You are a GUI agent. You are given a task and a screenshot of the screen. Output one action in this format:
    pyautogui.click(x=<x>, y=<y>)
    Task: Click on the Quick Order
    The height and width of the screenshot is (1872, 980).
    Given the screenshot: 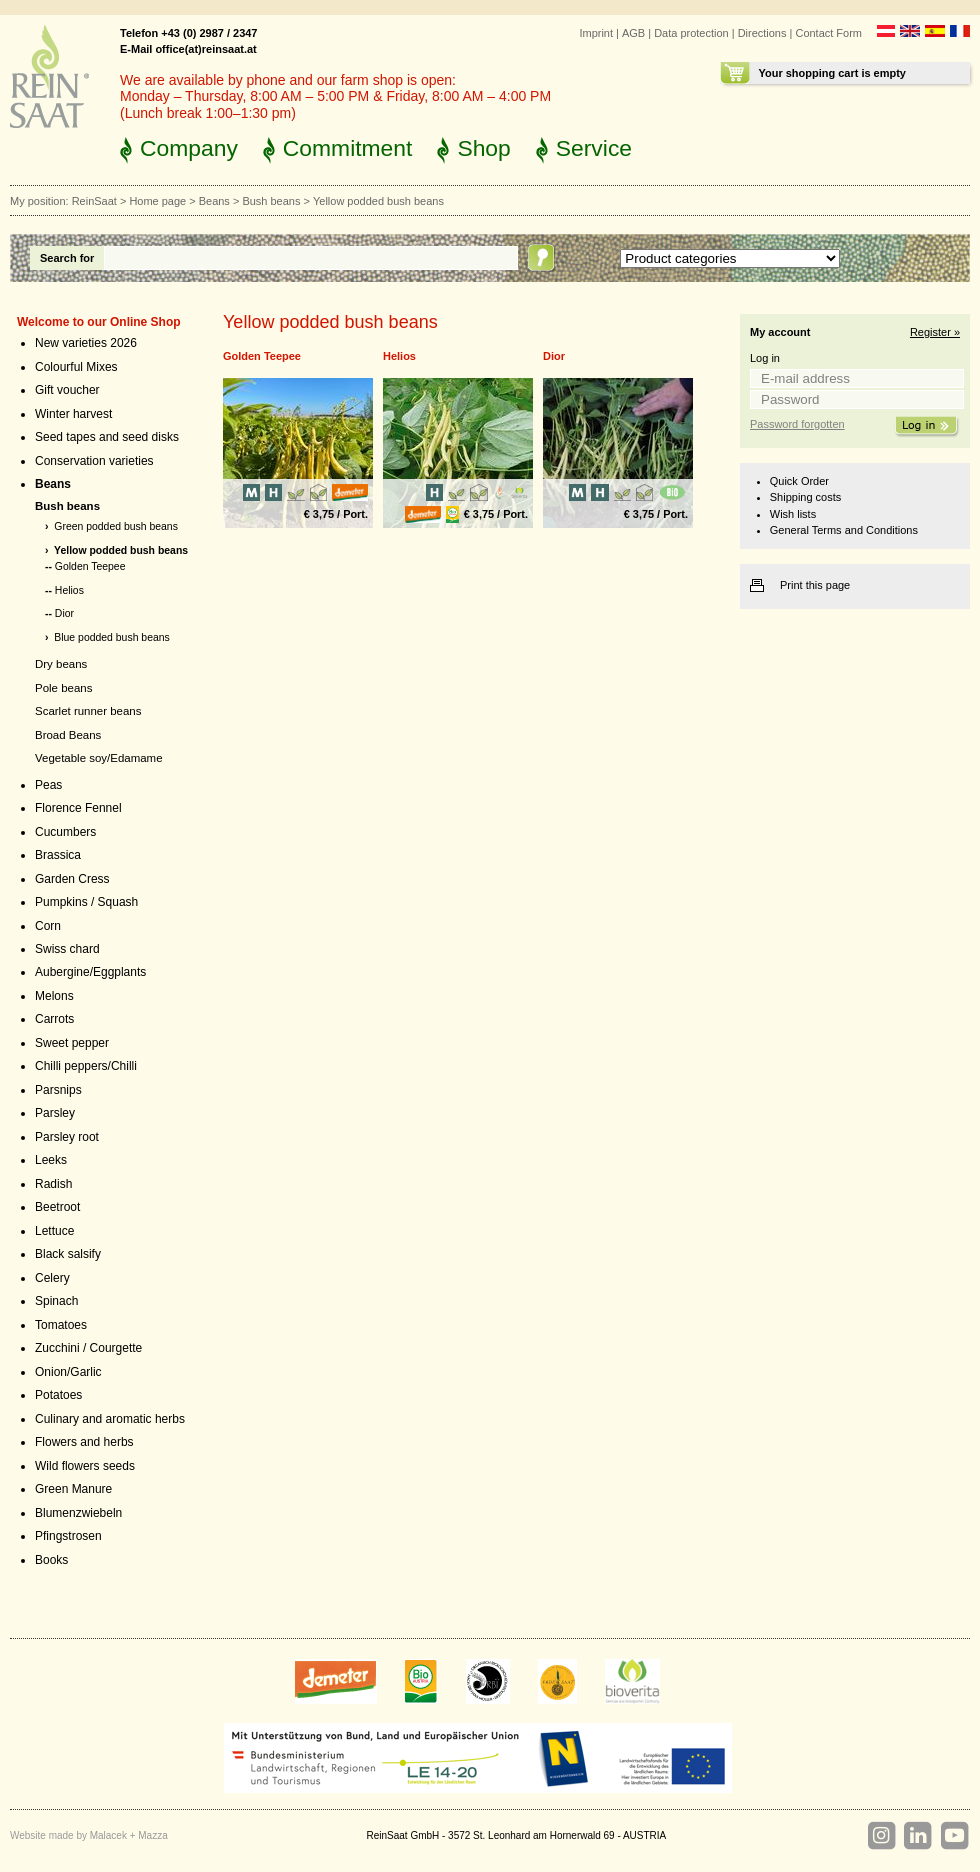 What is the action you would take?
    pyautogui.click(x=799, y=481)
    